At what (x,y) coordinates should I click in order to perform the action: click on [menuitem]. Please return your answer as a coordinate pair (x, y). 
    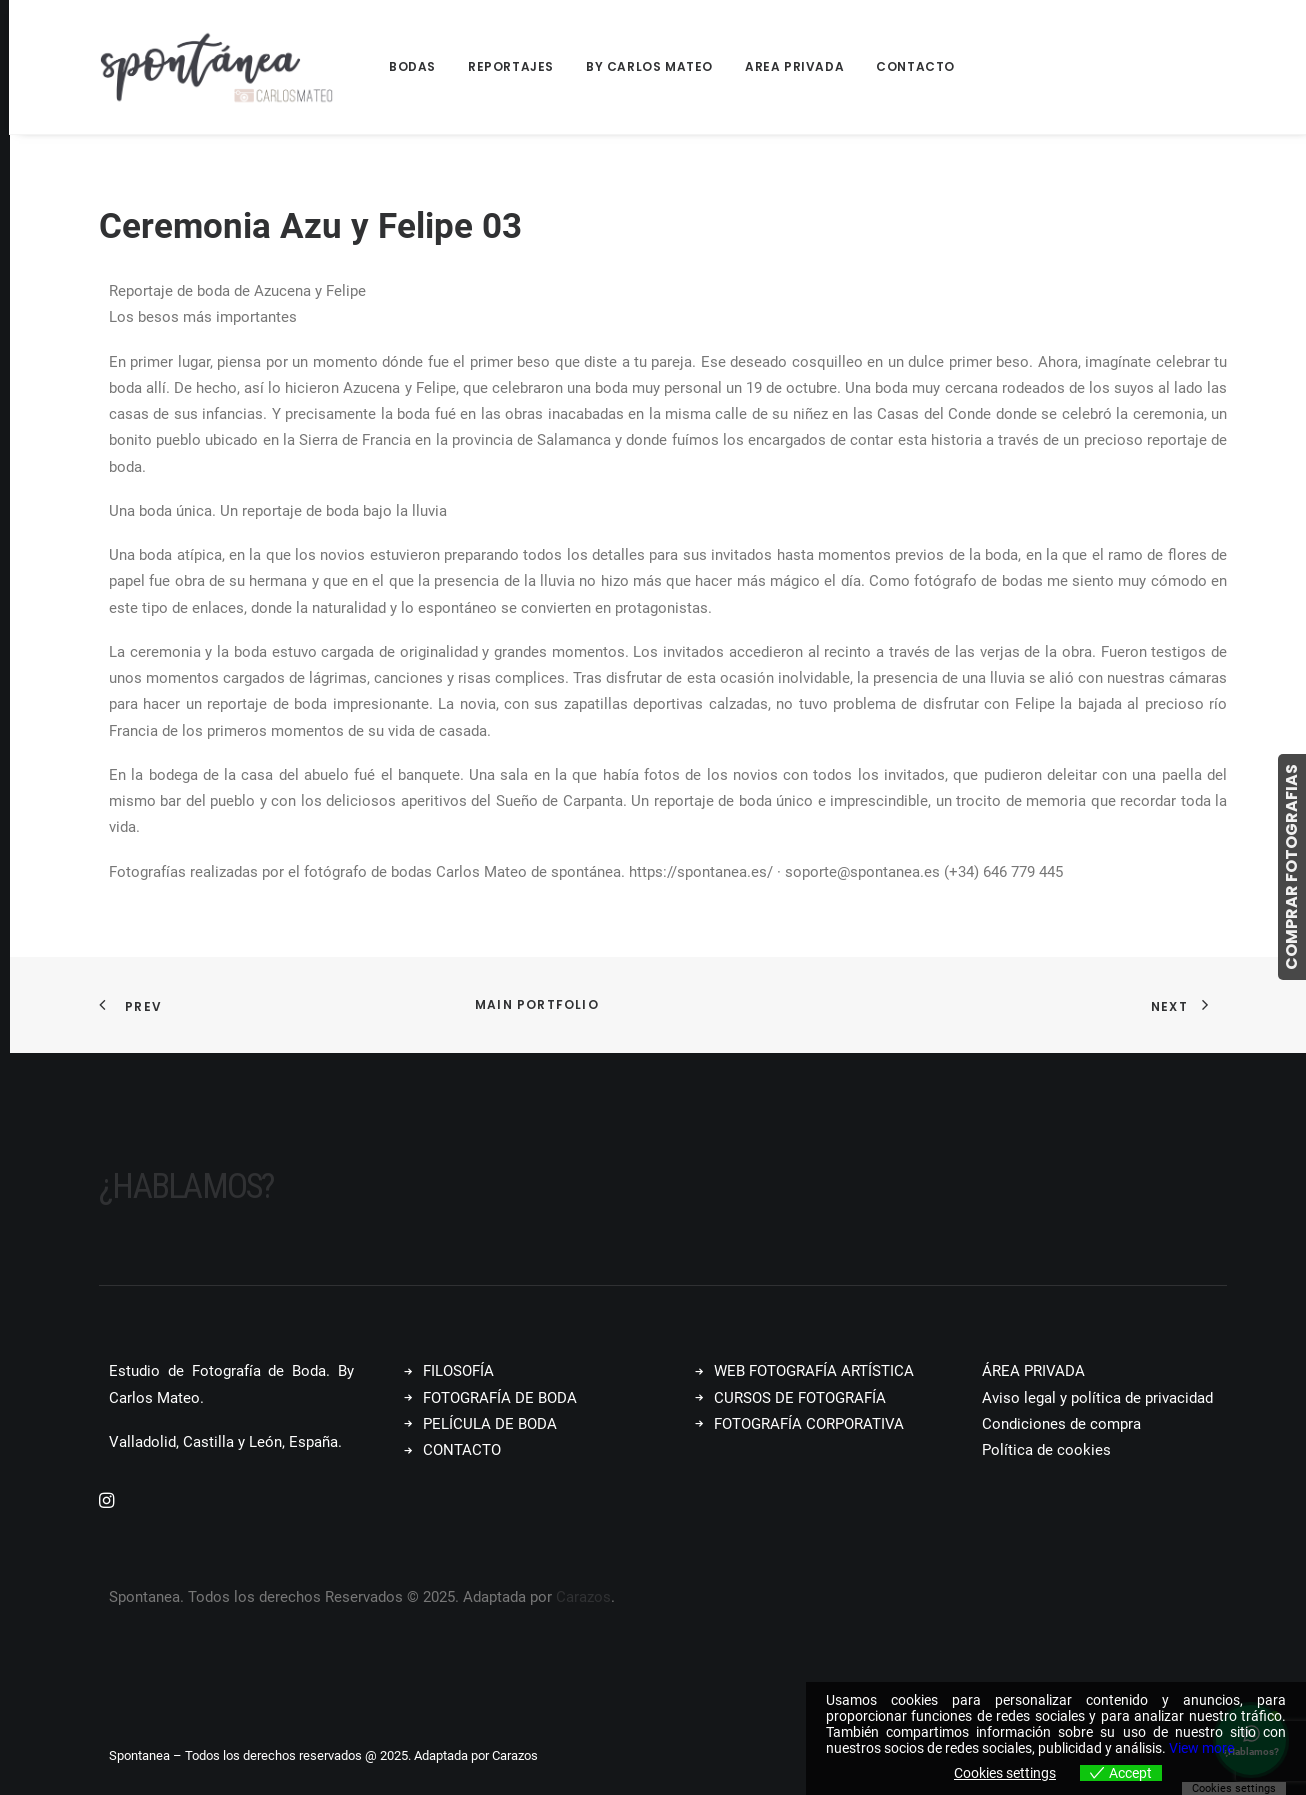
    Looking at the image, I should click on (419, 67).